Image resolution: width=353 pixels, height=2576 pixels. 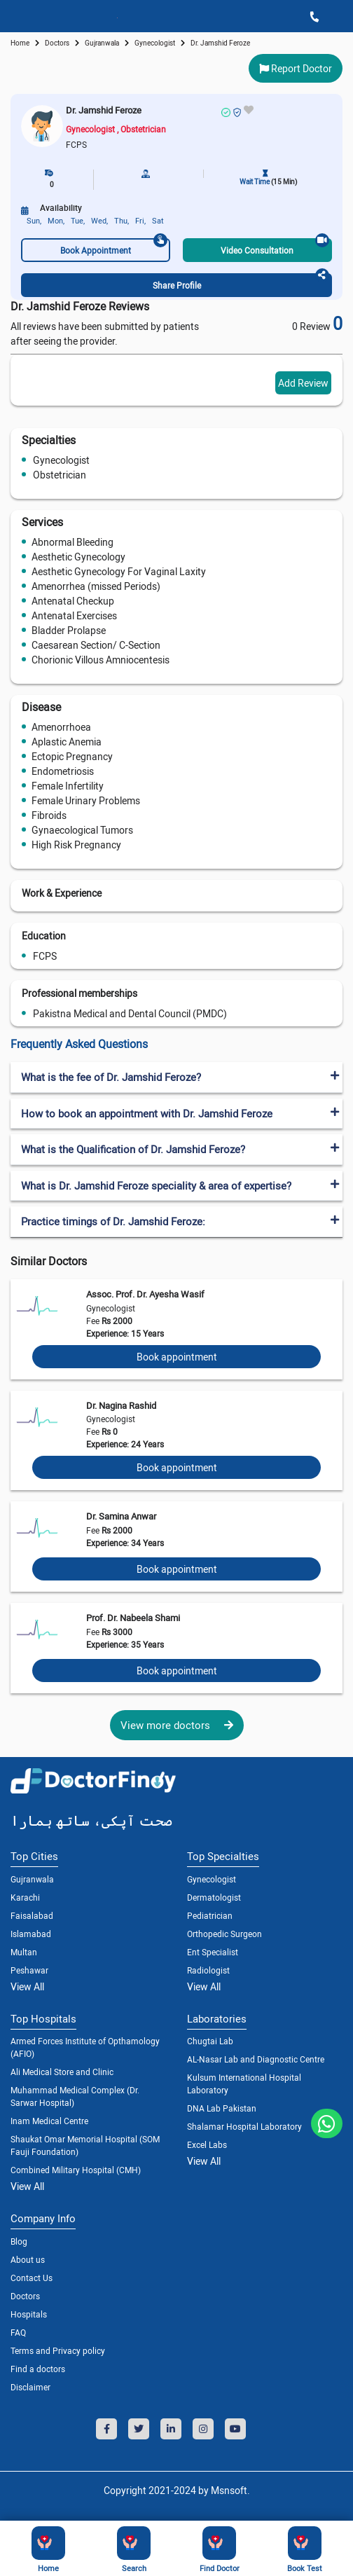 What do you see at coordinates (210, 2040) in the screenshot?
I see `Chugtai Lab` at bounding box center [210, 2040].